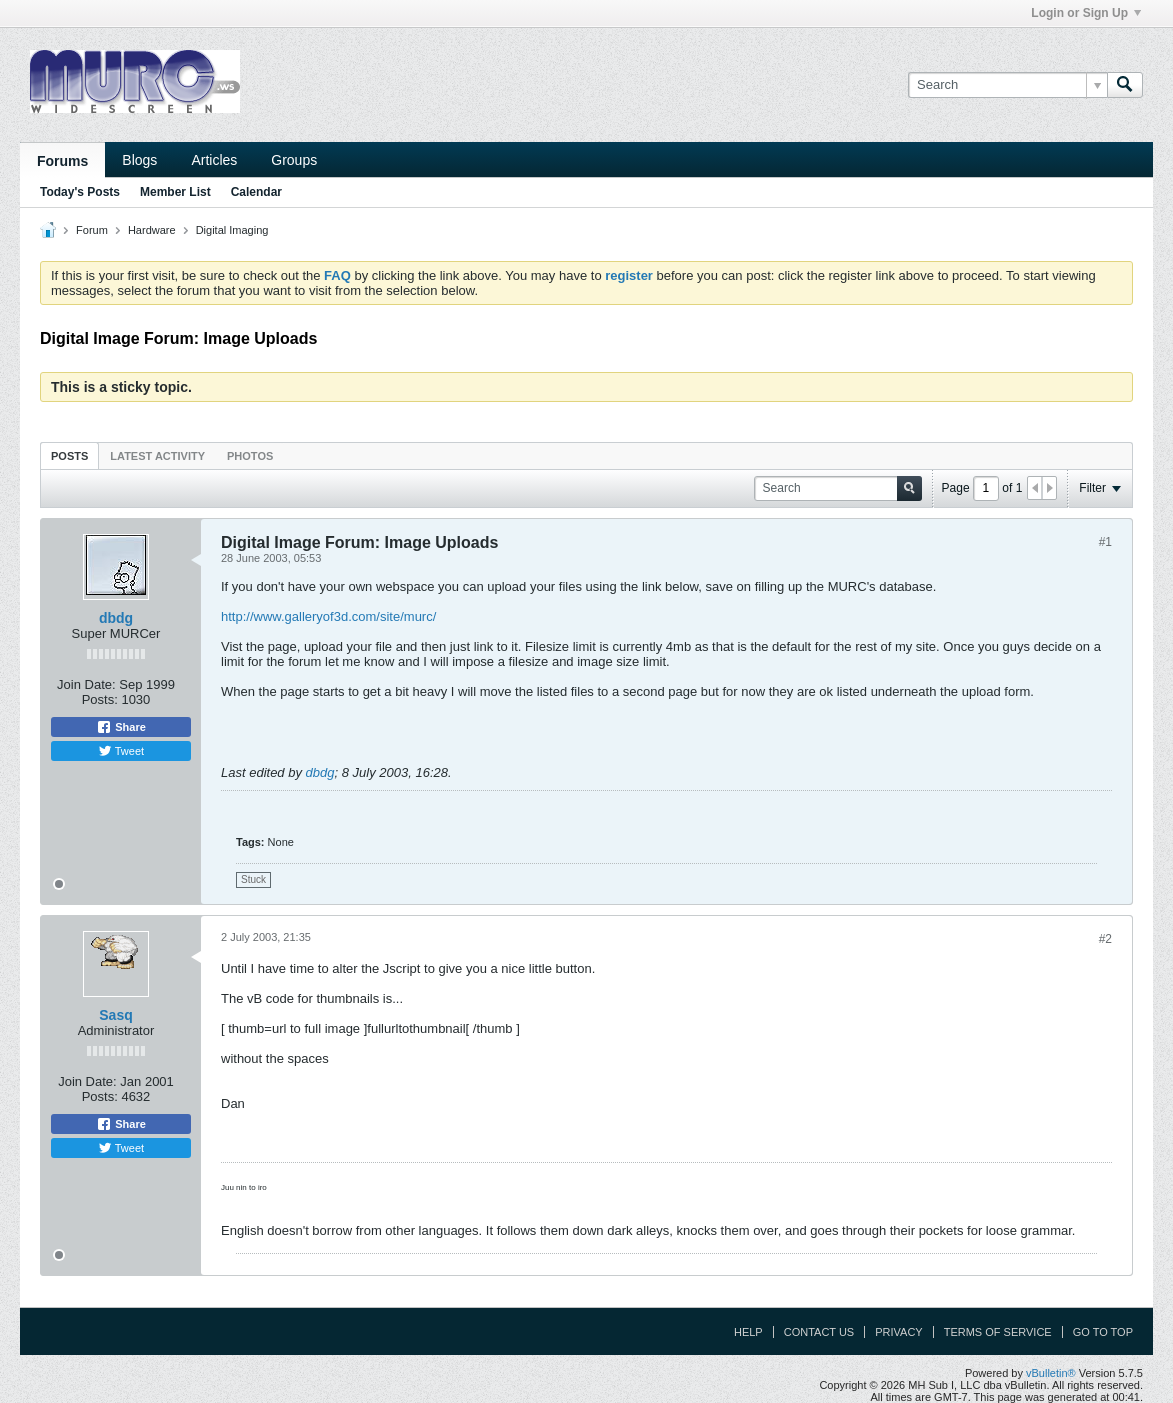  What do you see at coordinates (1007, 85) in the screenshot?
I see `[Search]` at bounding box center [1007, 85].